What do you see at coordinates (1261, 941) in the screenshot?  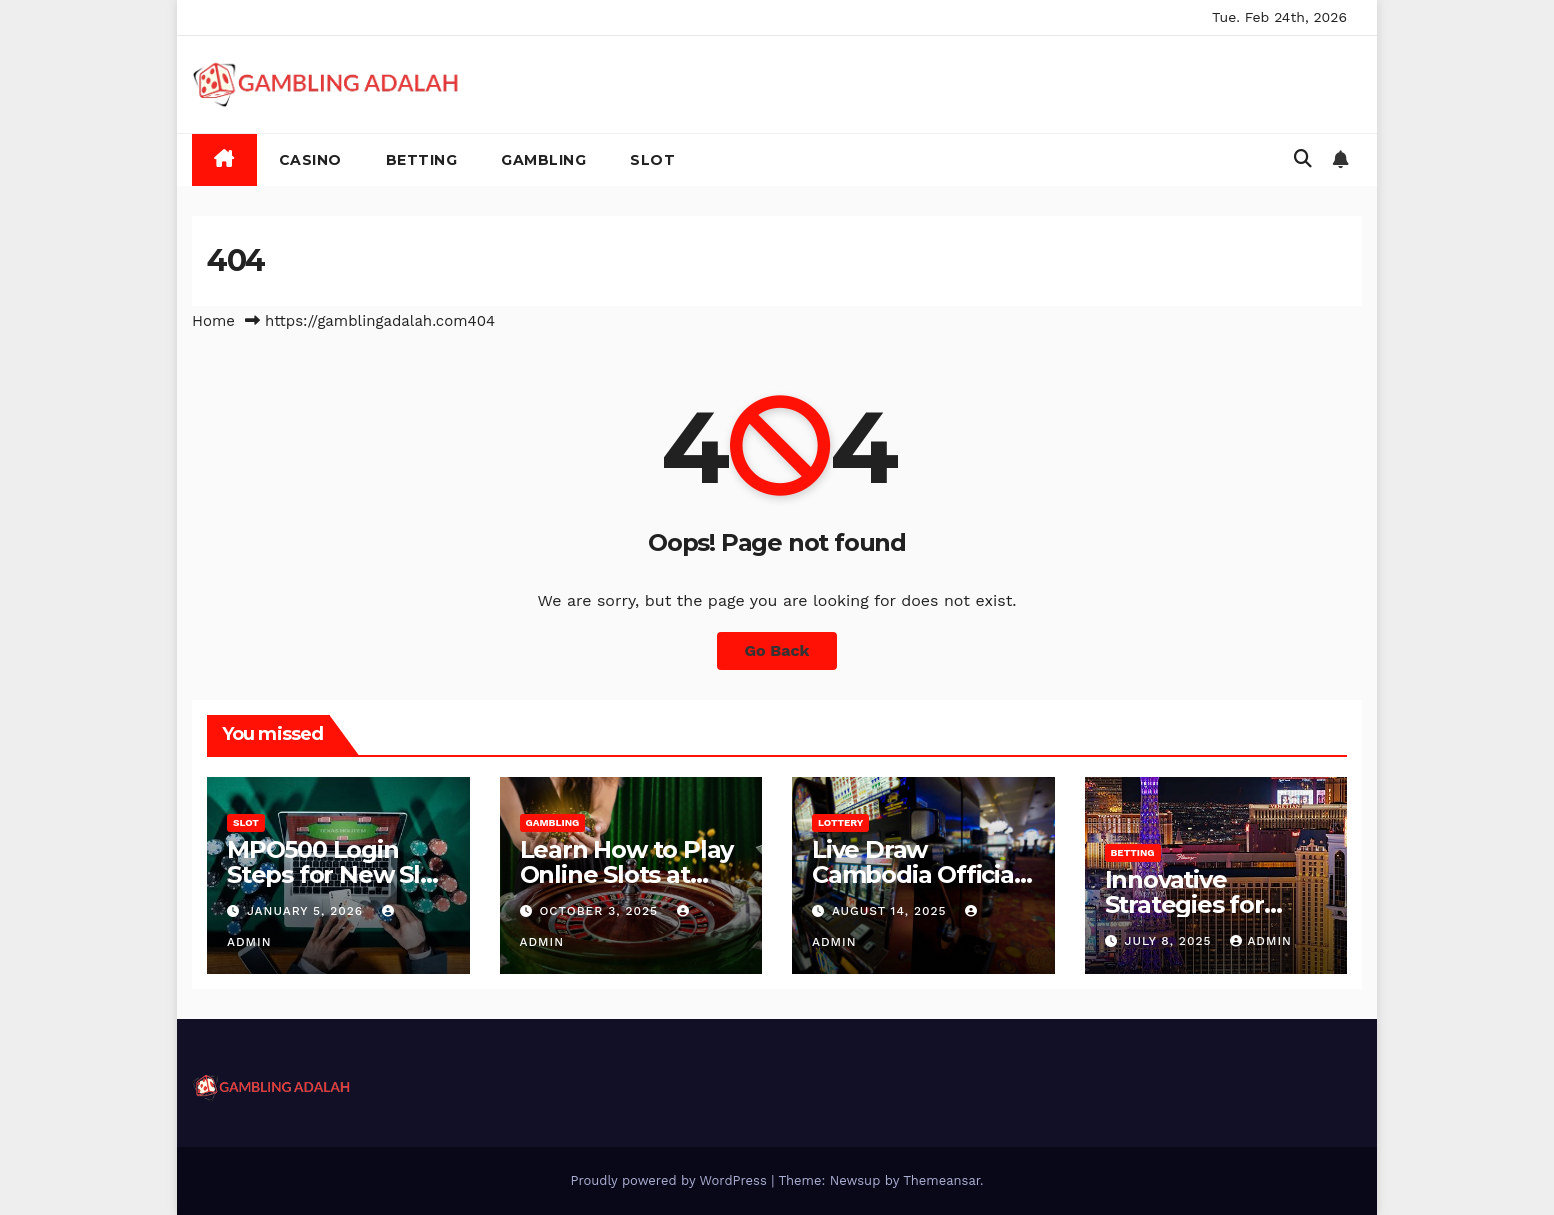 I see `admin` at bounding box center [1261, 941].